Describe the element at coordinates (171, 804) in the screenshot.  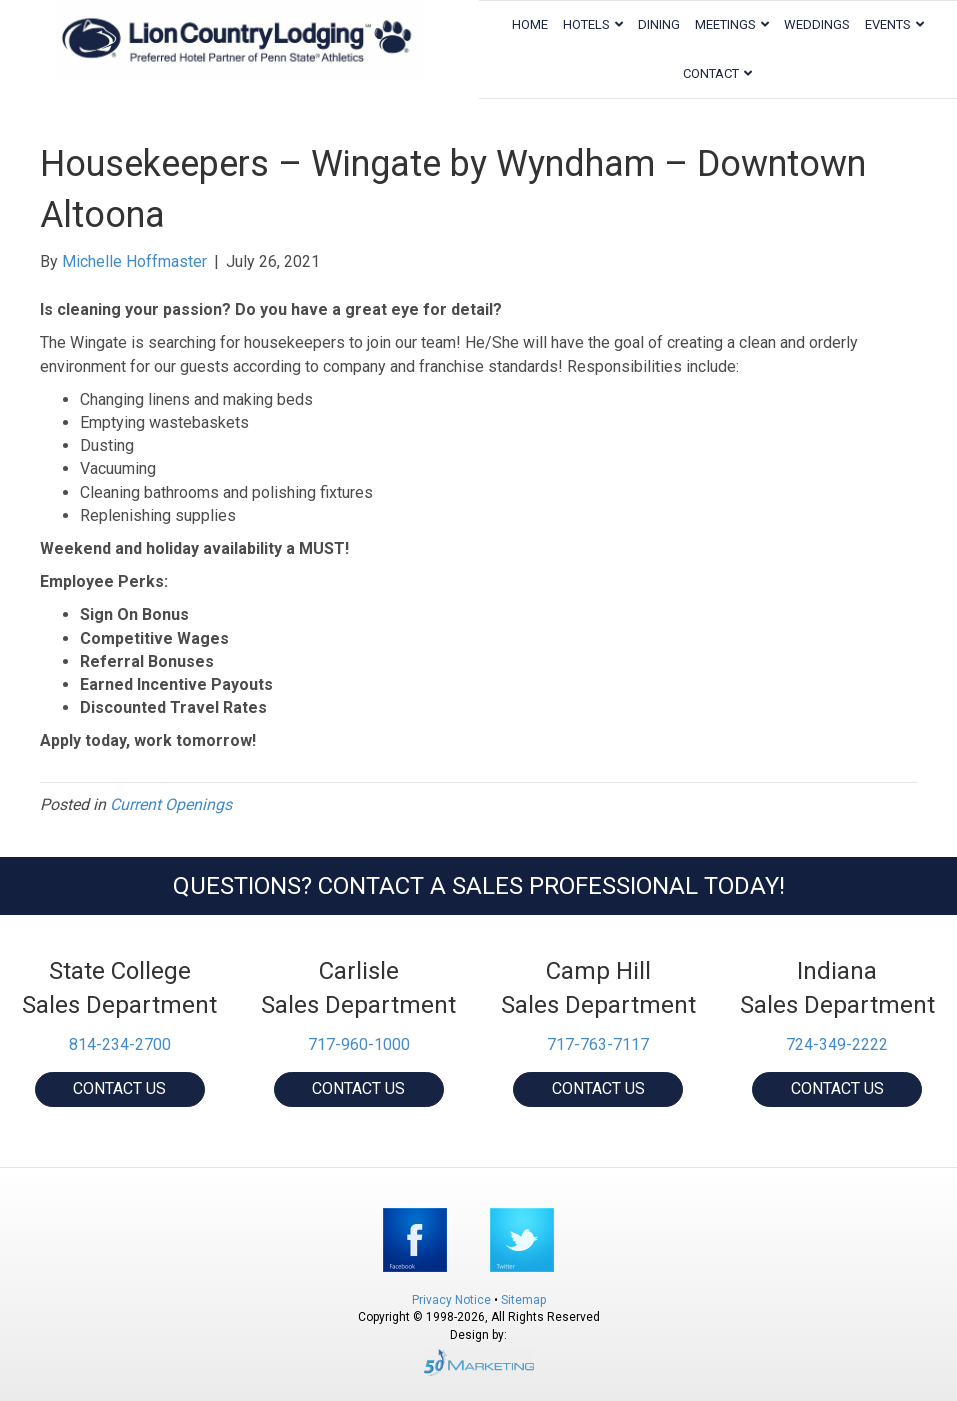
I see `Current Openings` at that location.